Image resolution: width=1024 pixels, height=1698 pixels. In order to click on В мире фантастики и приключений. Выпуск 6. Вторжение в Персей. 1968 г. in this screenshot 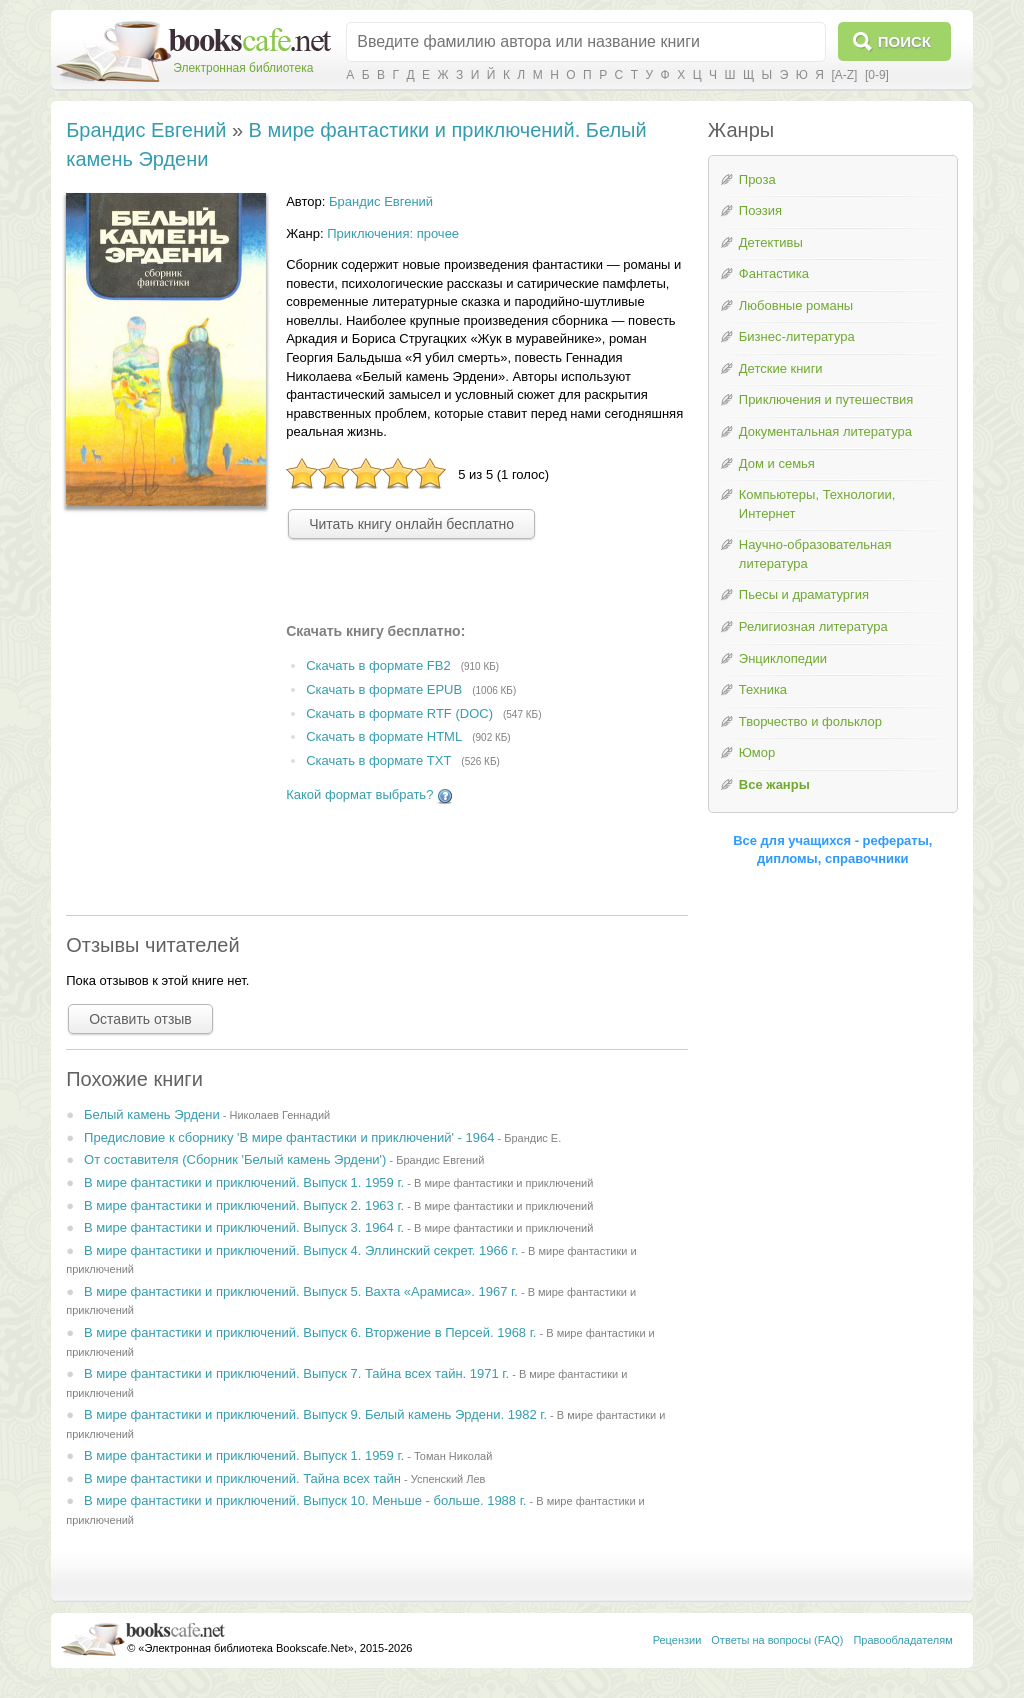, I will do `click(310, 1332)`.